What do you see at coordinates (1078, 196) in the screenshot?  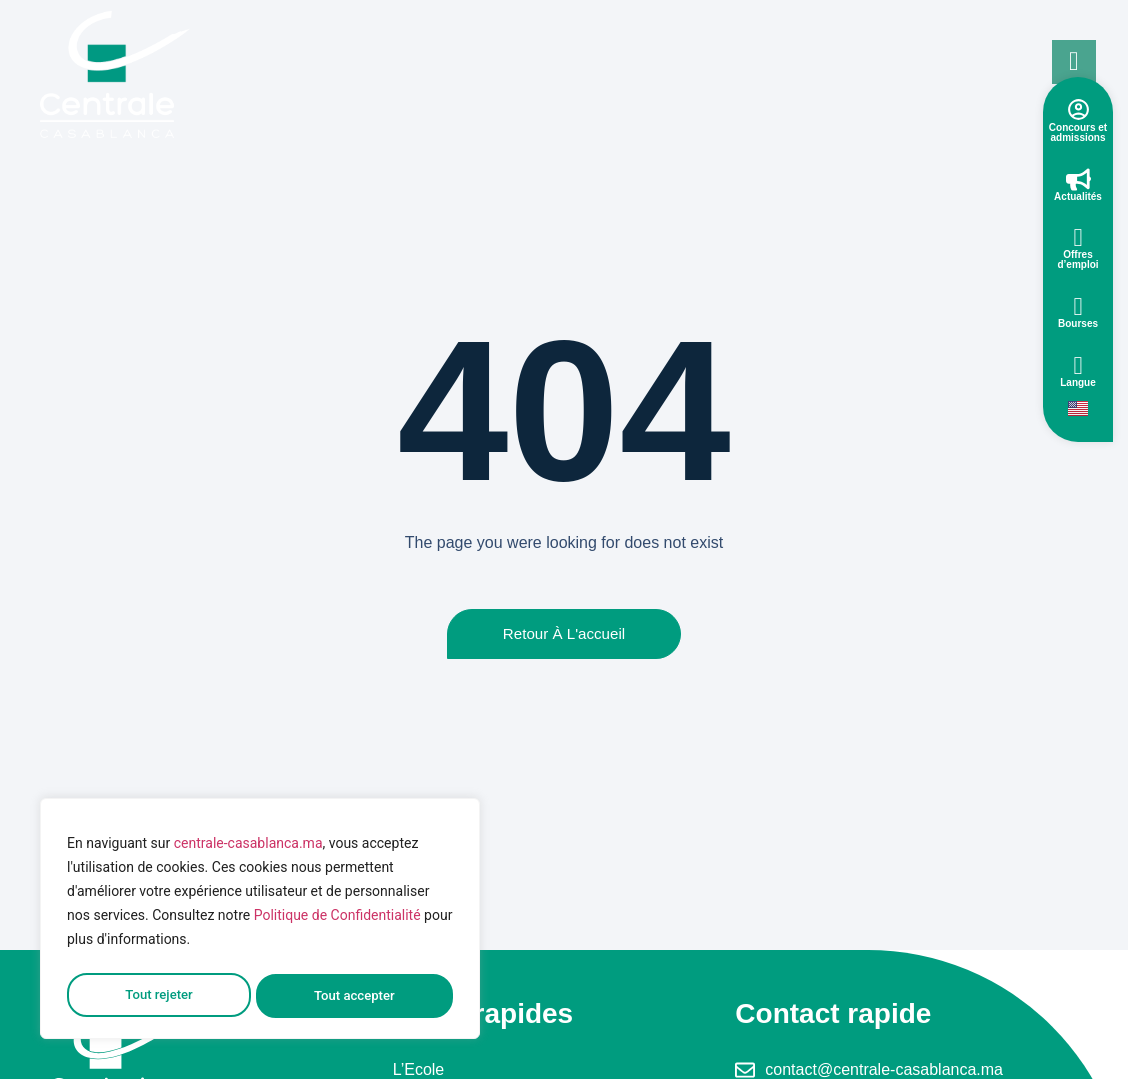 I see `Actualités` at bounding box center [1078, 196].